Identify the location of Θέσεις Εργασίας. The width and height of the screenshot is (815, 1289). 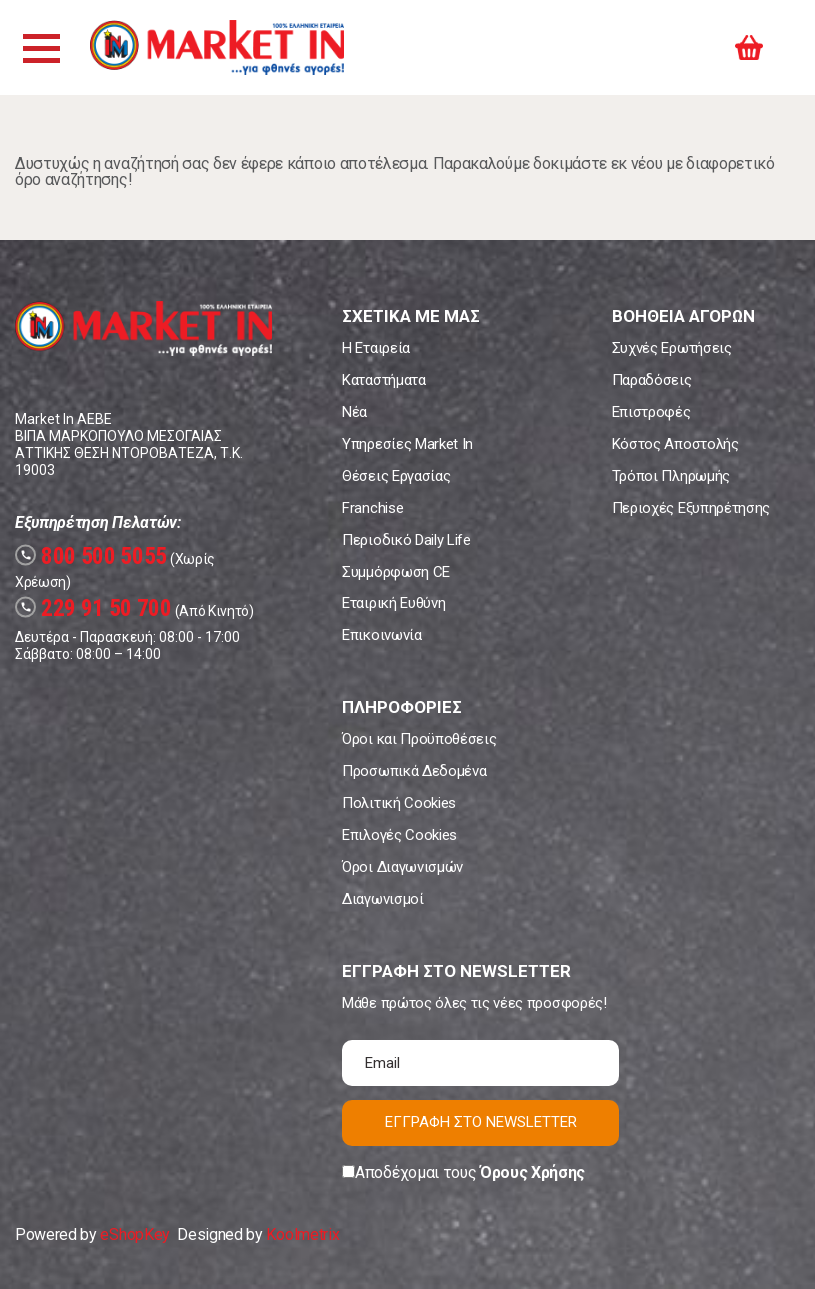
(396, 476).